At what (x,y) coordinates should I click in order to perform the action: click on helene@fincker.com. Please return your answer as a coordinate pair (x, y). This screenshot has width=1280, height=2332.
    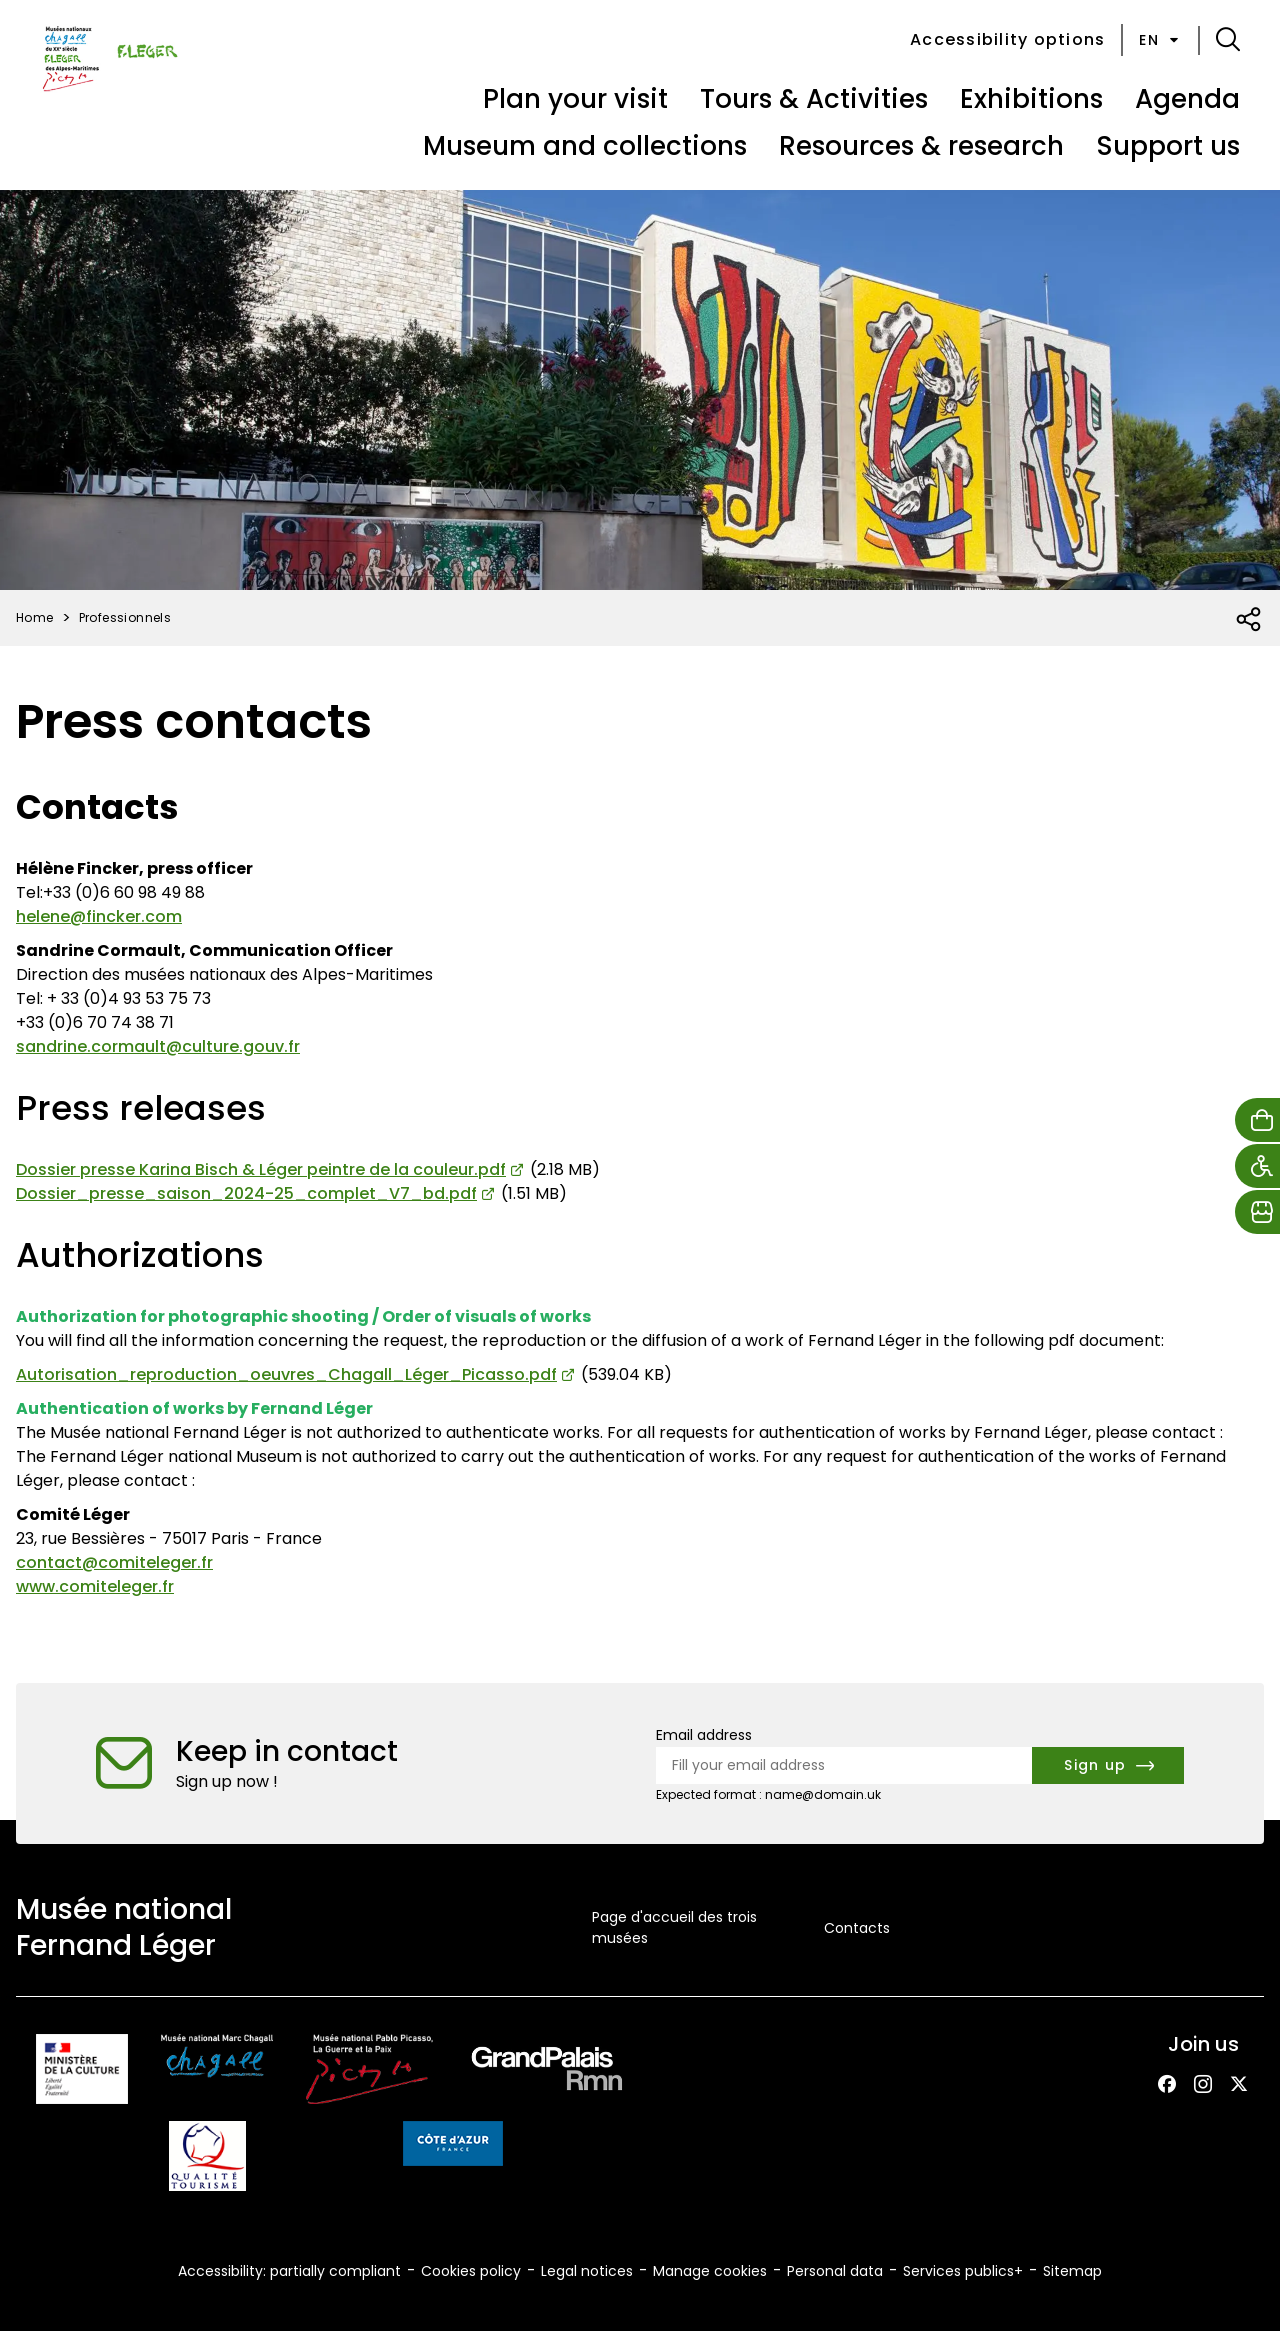
    Looking at the image, I should click on (99, 916).